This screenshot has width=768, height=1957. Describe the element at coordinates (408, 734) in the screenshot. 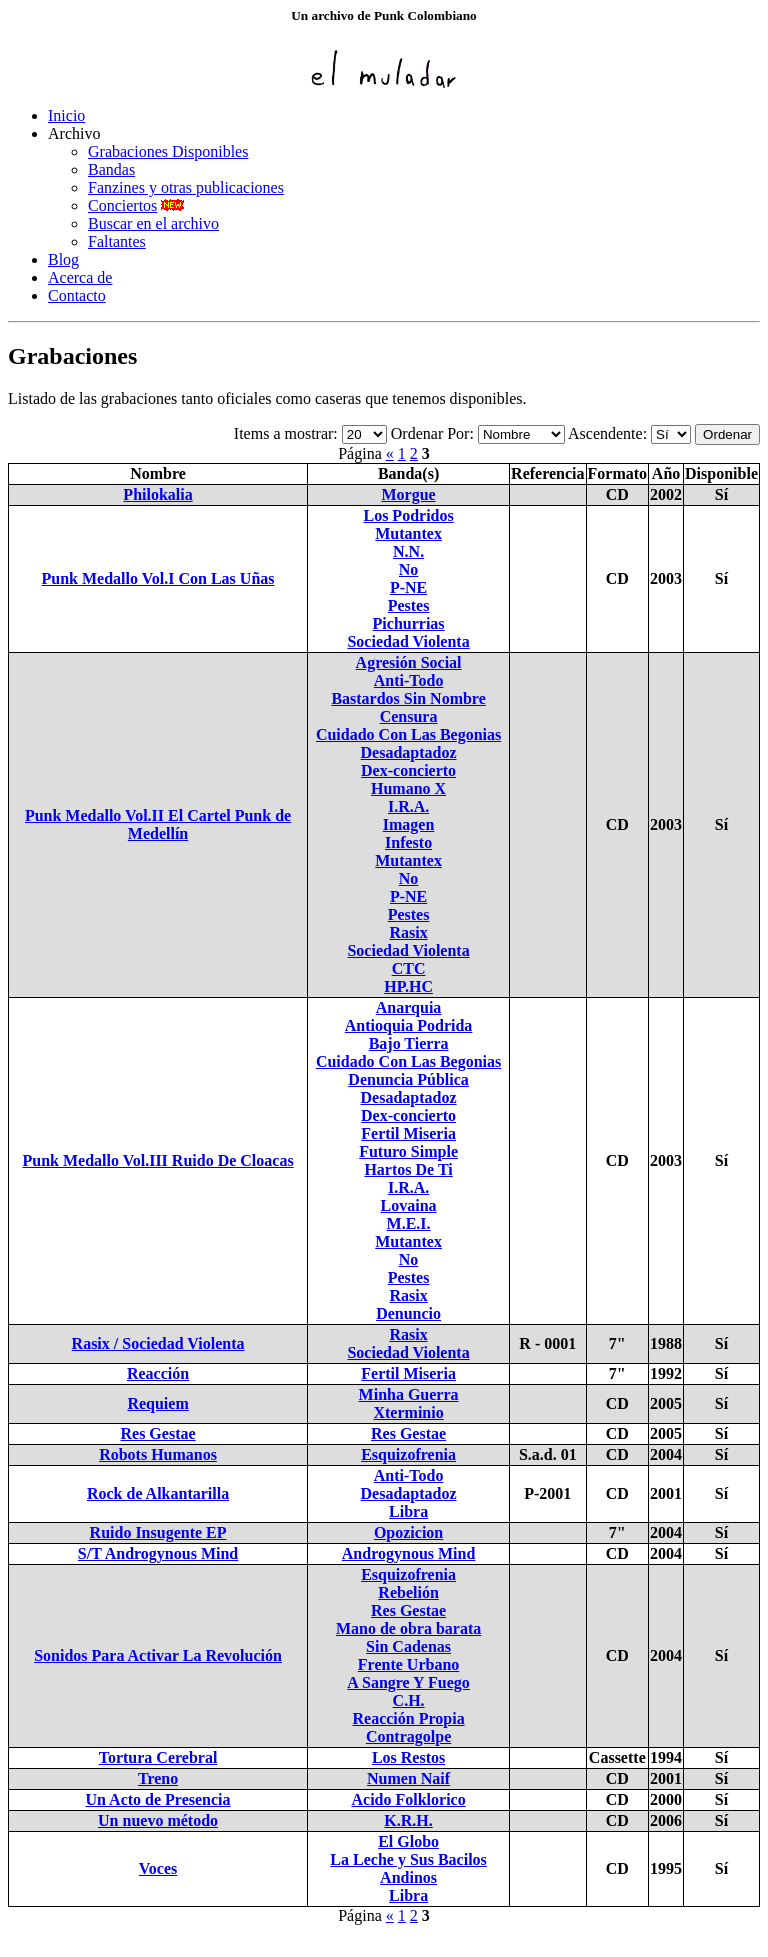

I see `Cuidado Con Las Begonias` at that location.